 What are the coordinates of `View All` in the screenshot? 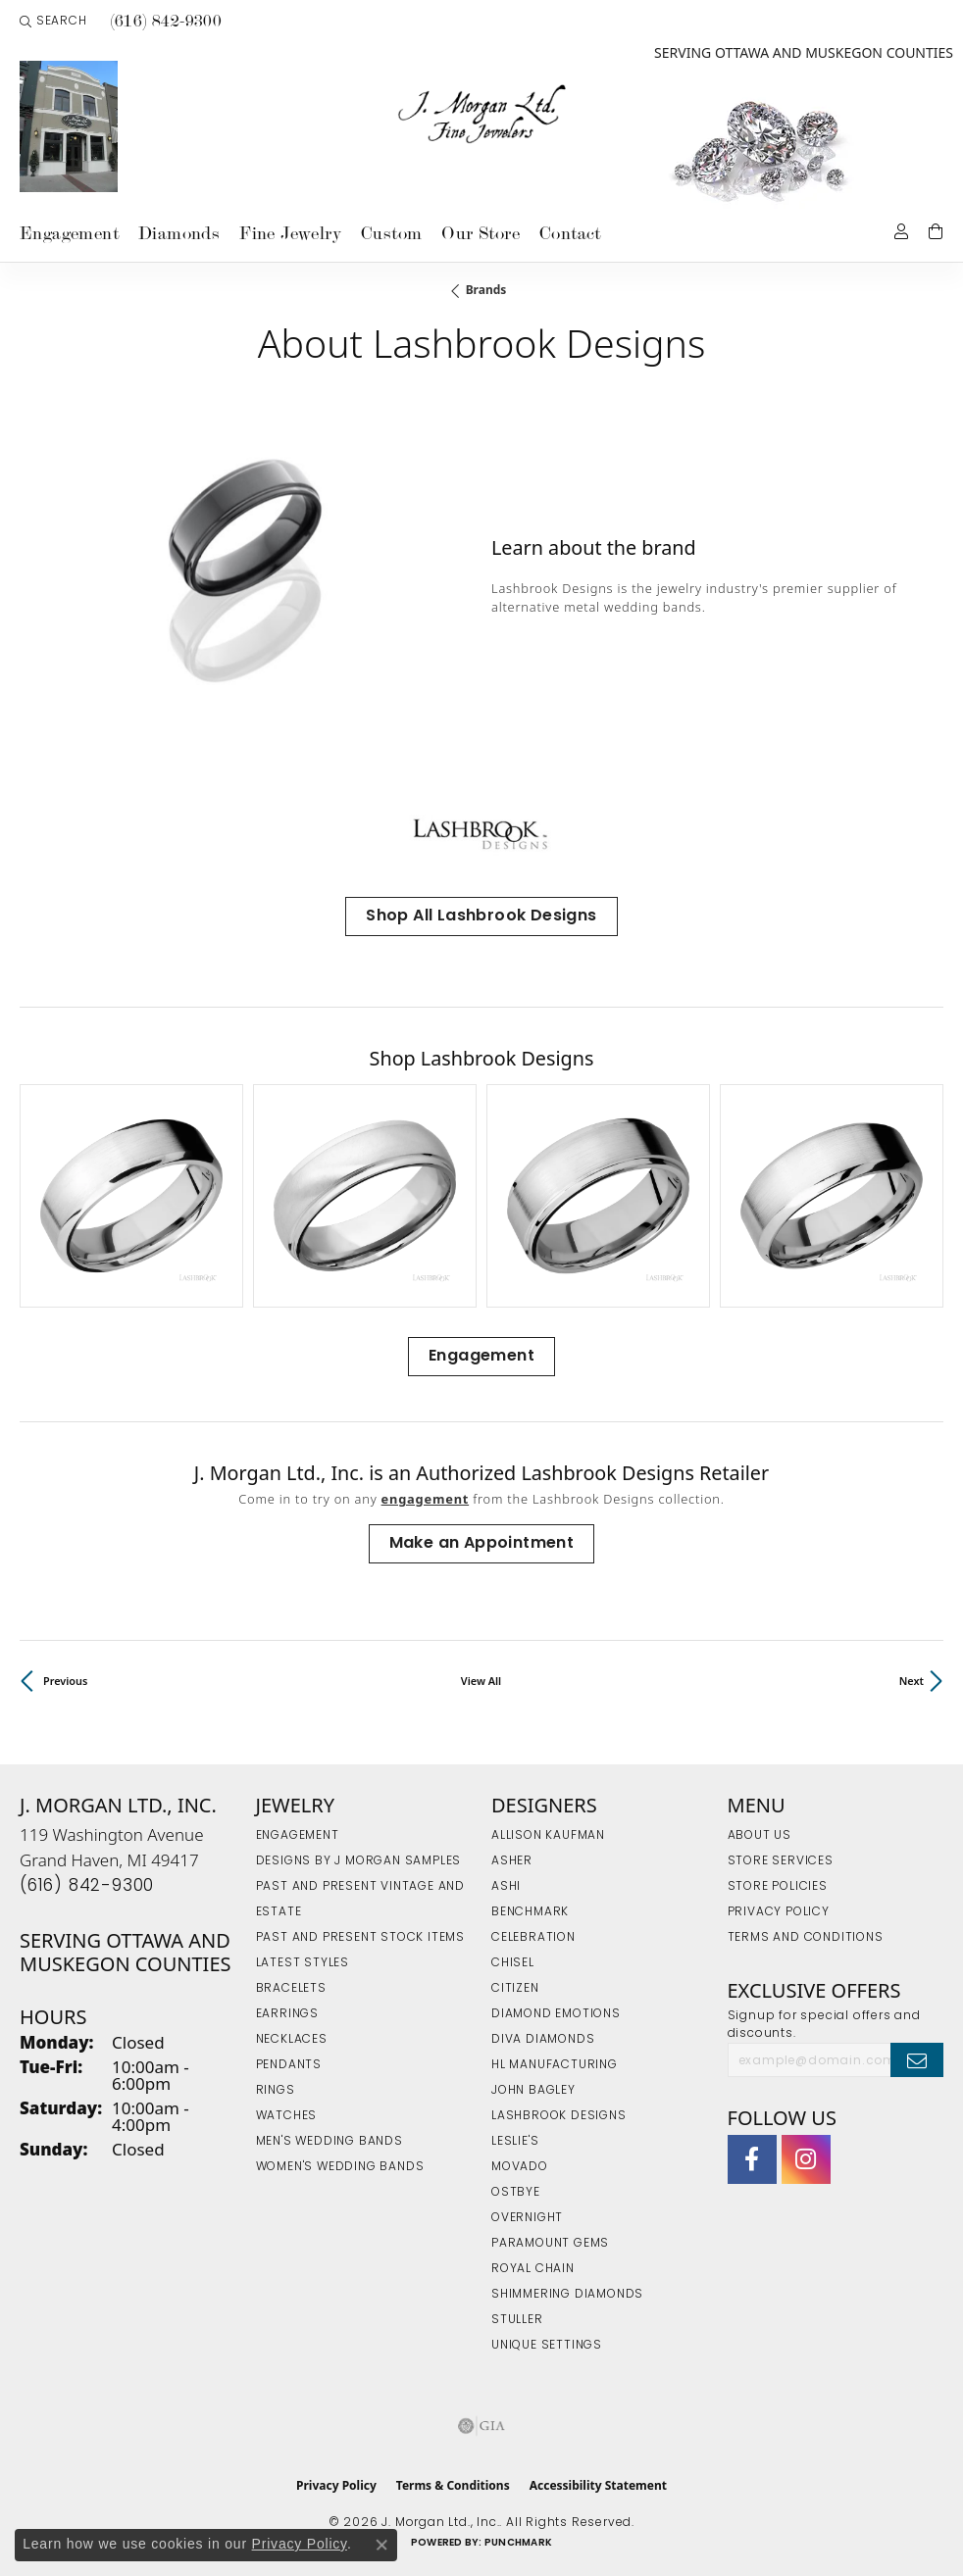 It's located at (481, 1680).